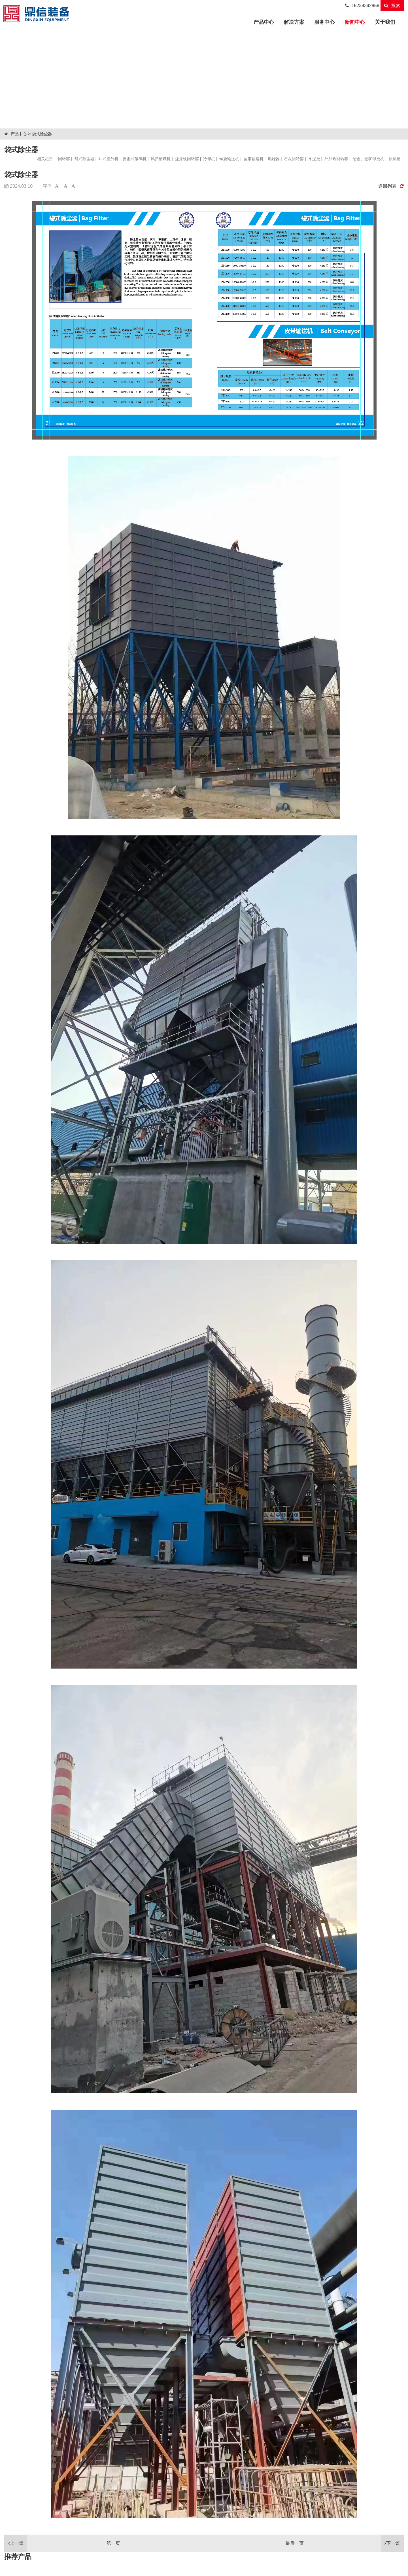 This screenshot has width=408, height=2576. I want to click on 外加热回转窑, so click(336, 159).